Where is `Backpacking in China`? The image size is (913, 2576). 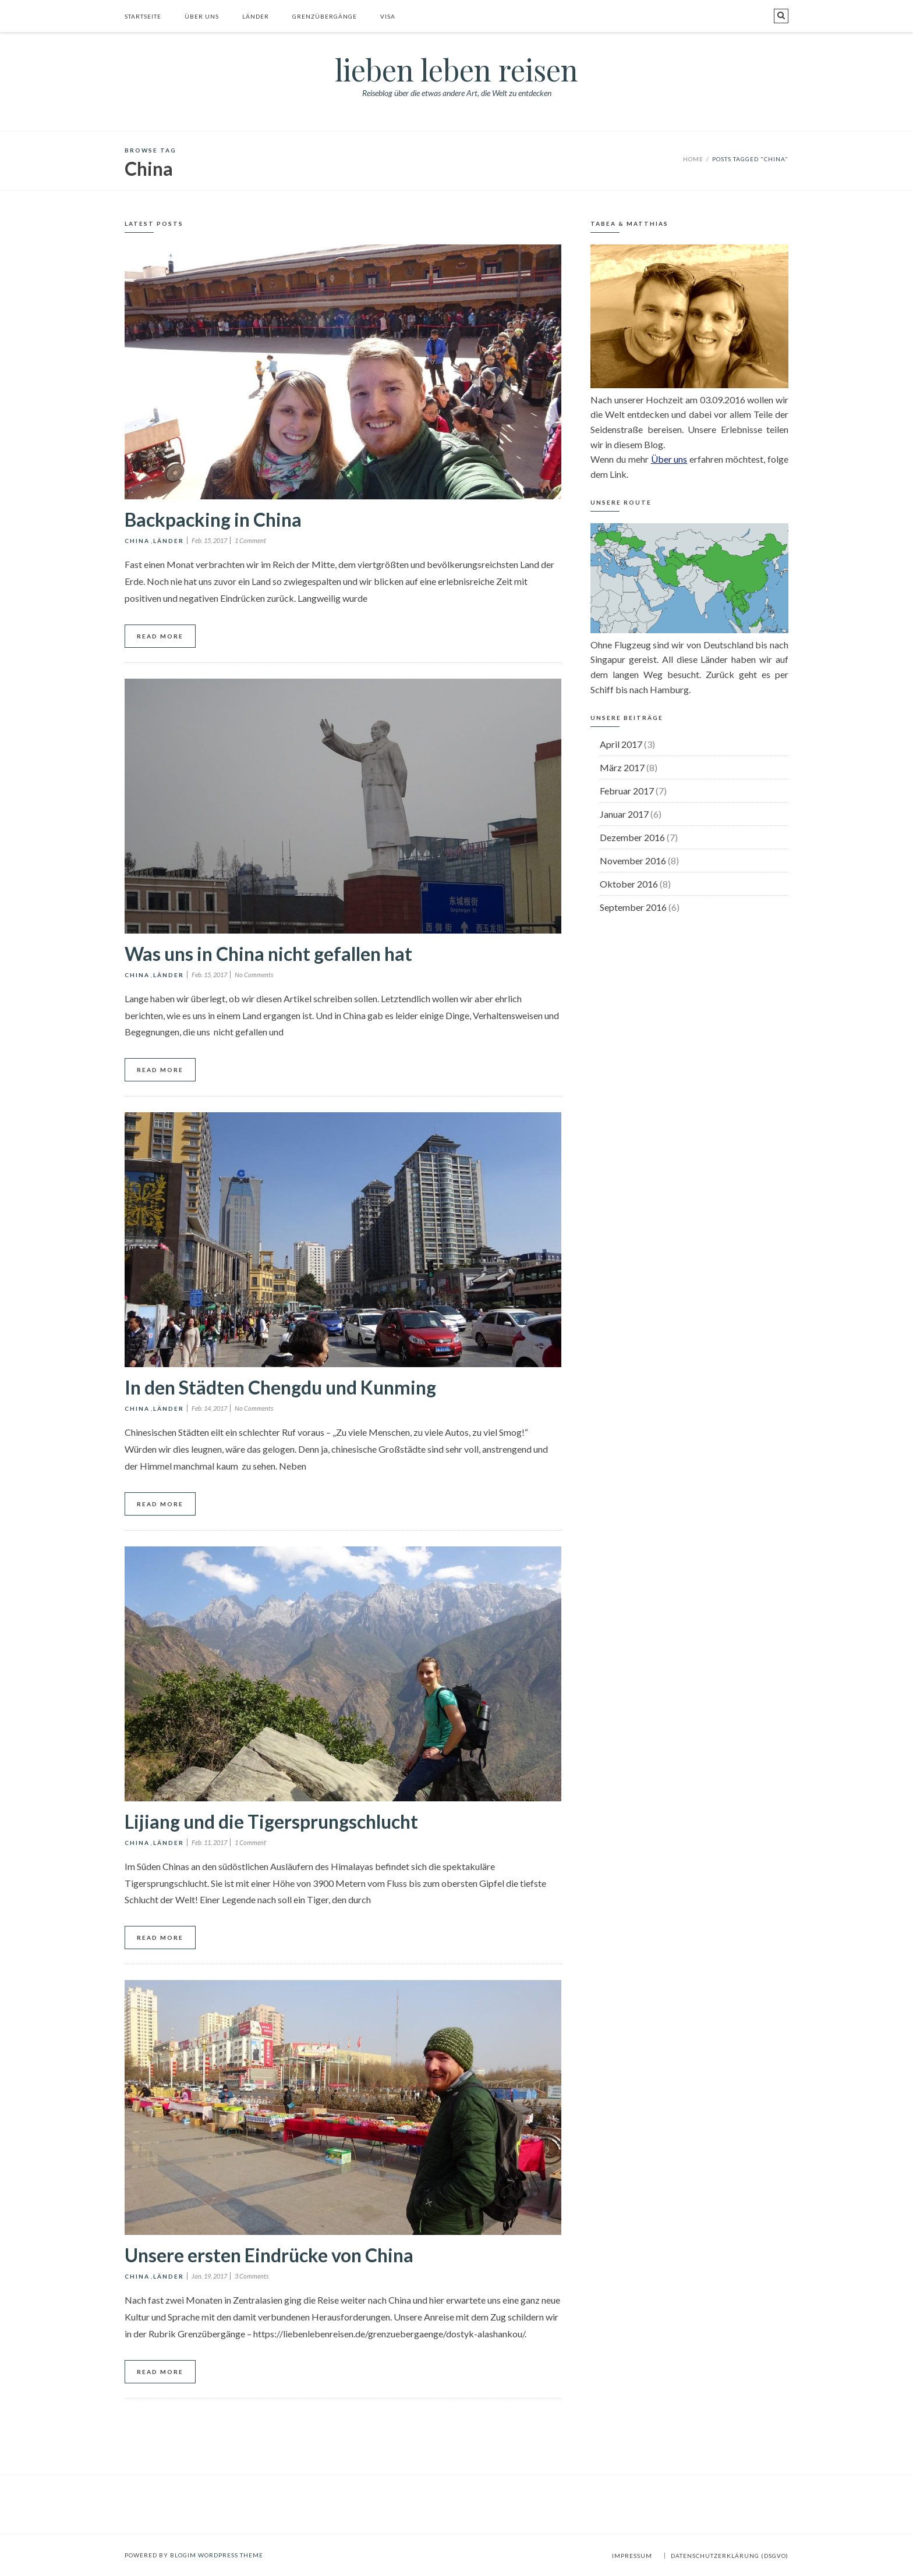 Backpacking in China is located at coordinates (213, 519).